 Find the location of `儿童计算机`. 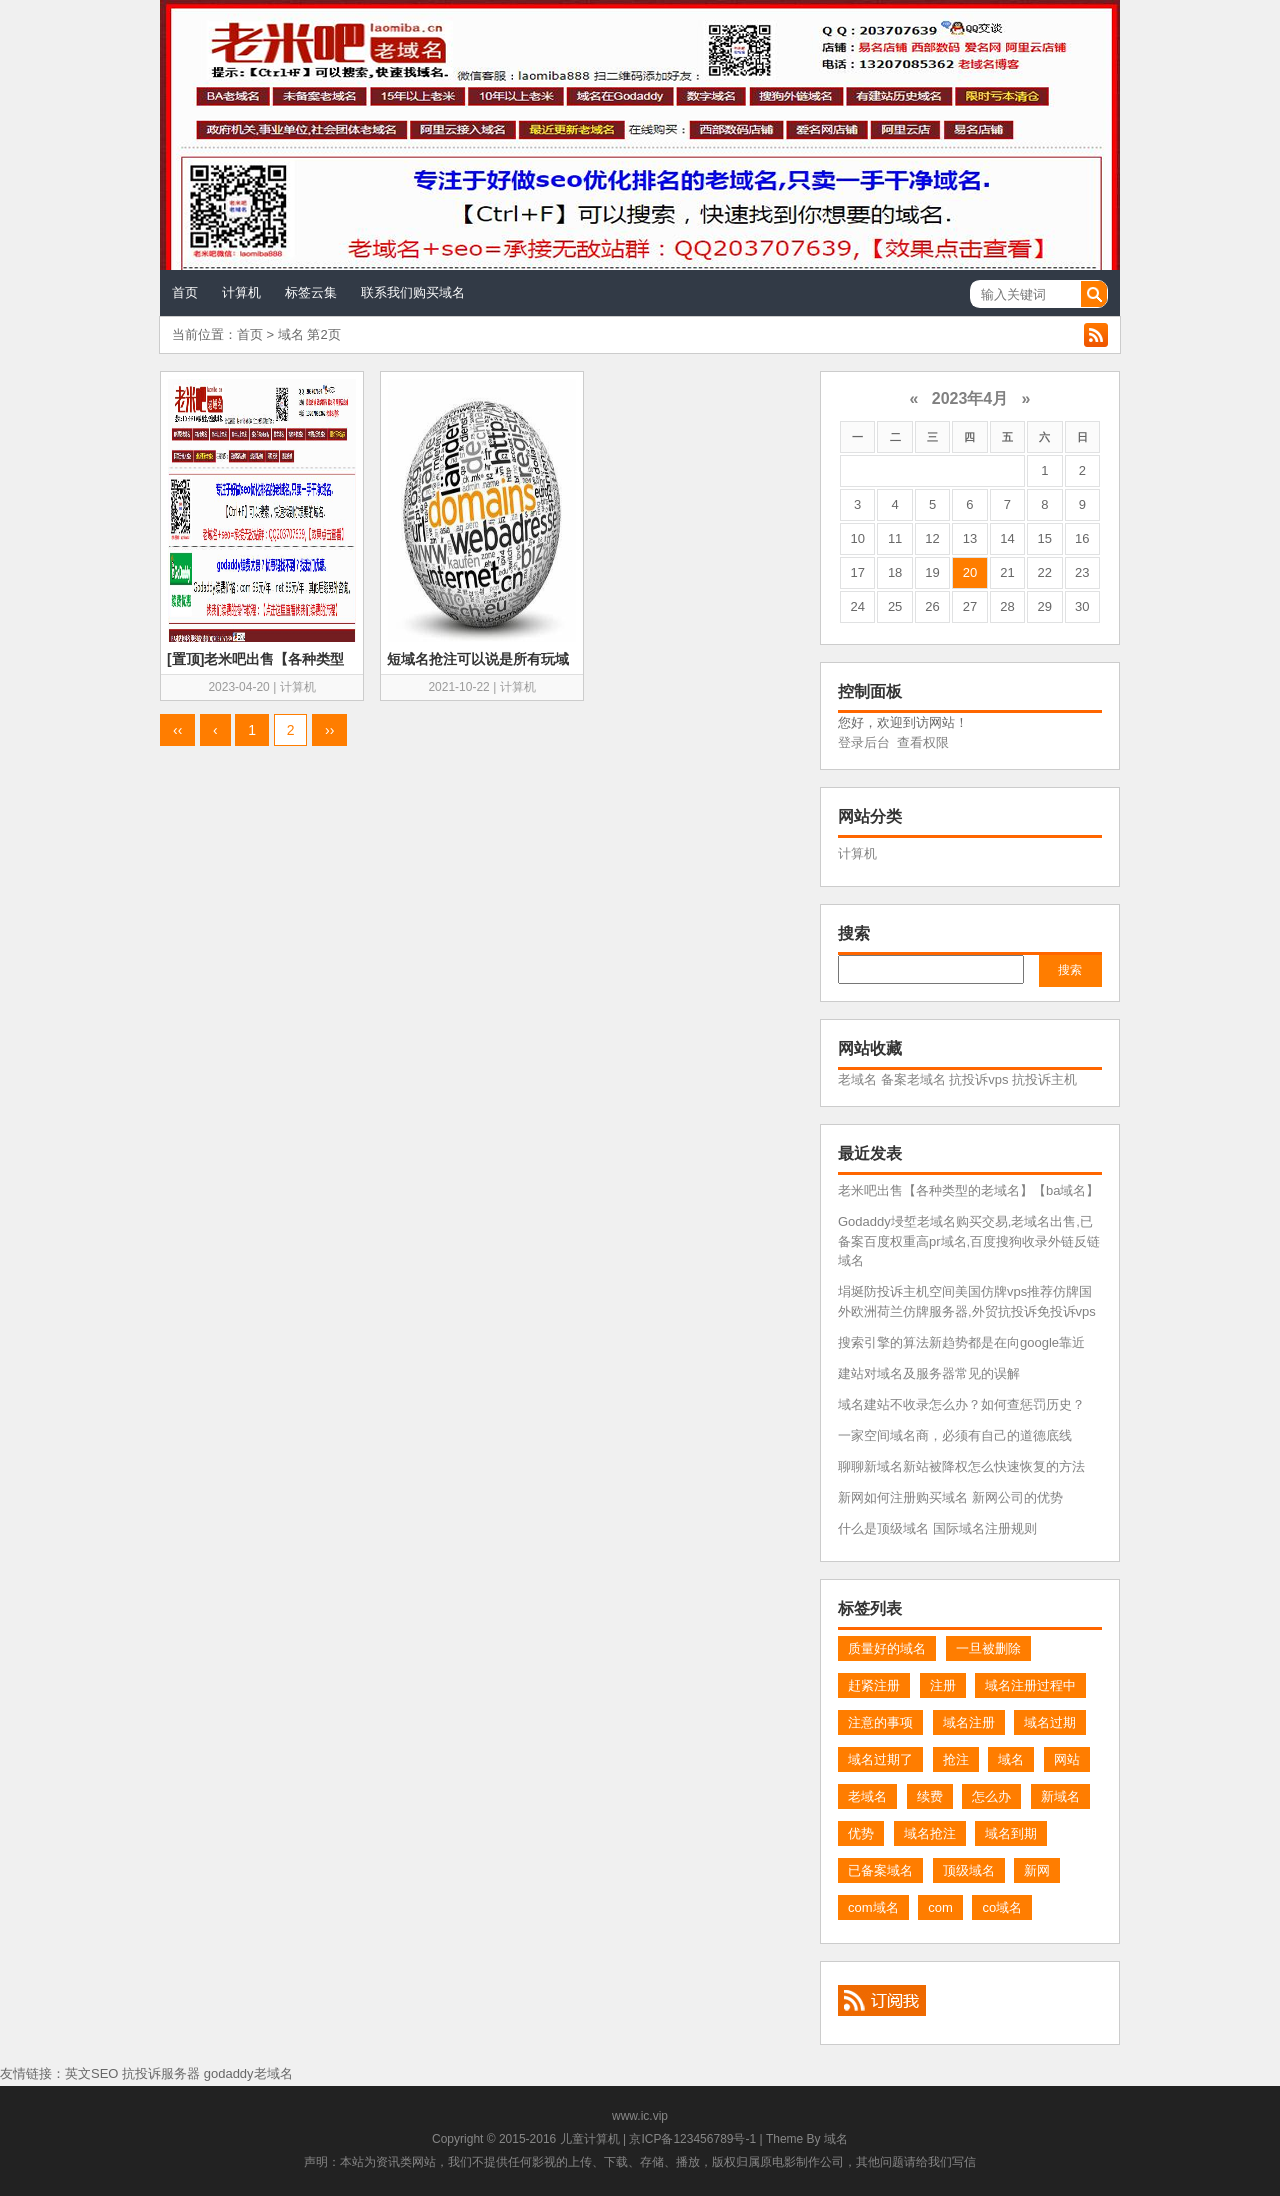

儿童计算机 is located at coordinates (590, 2139).